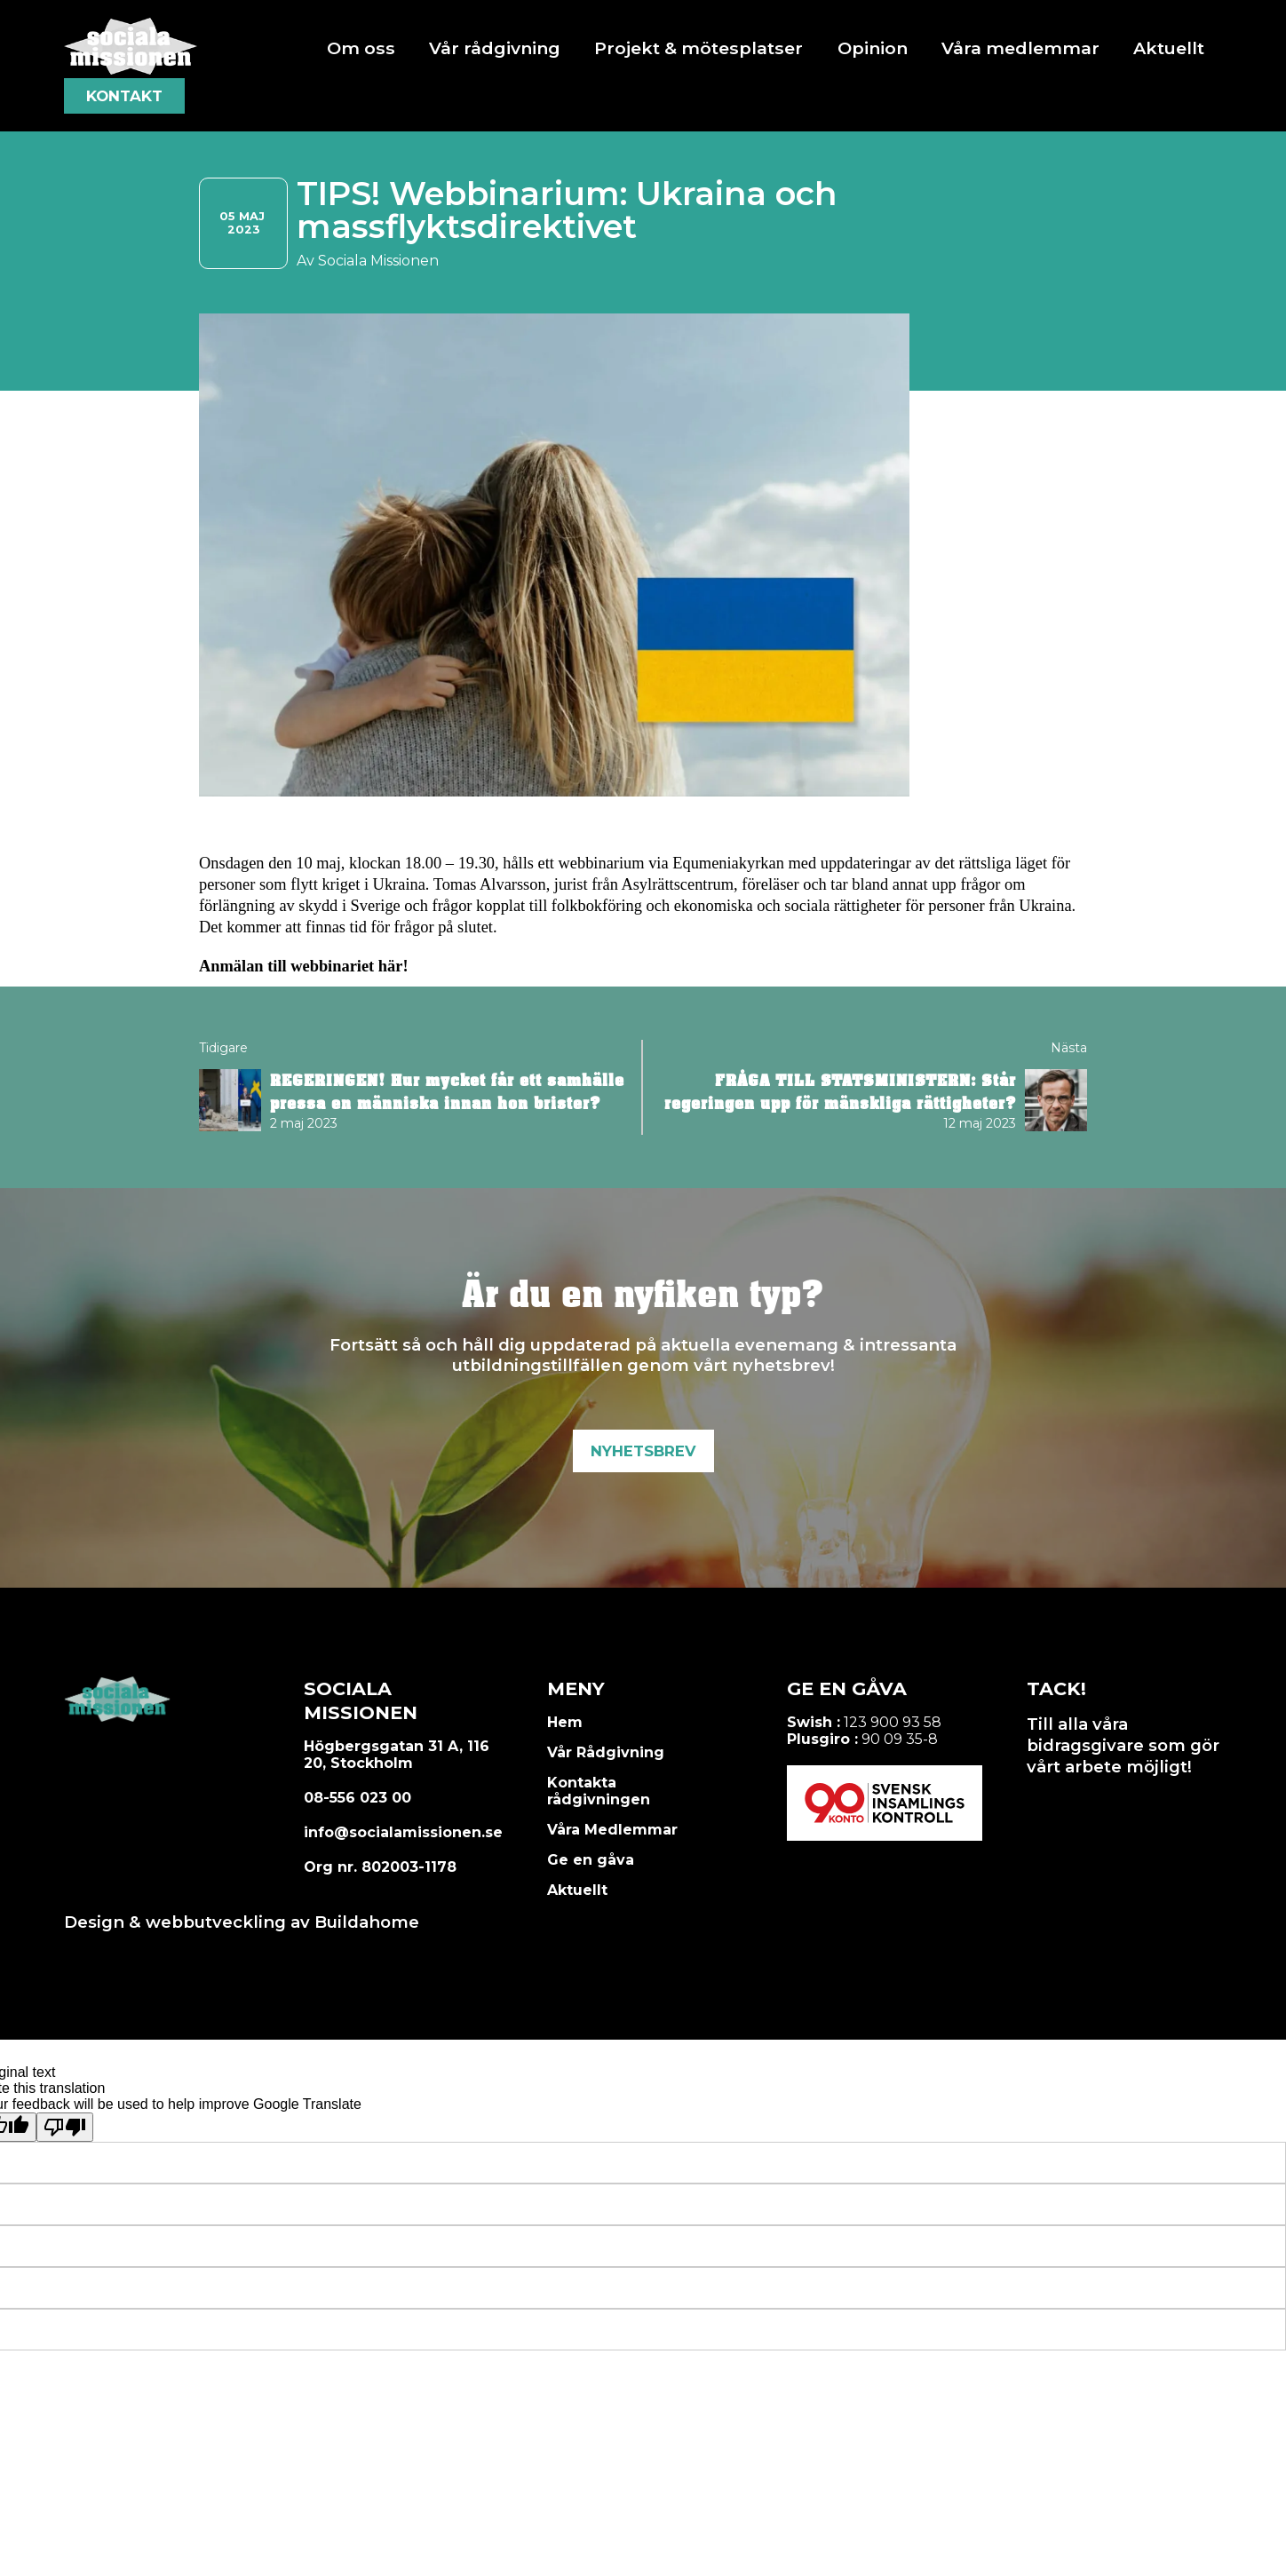  I want to click on Om oss, so click(361, 48).